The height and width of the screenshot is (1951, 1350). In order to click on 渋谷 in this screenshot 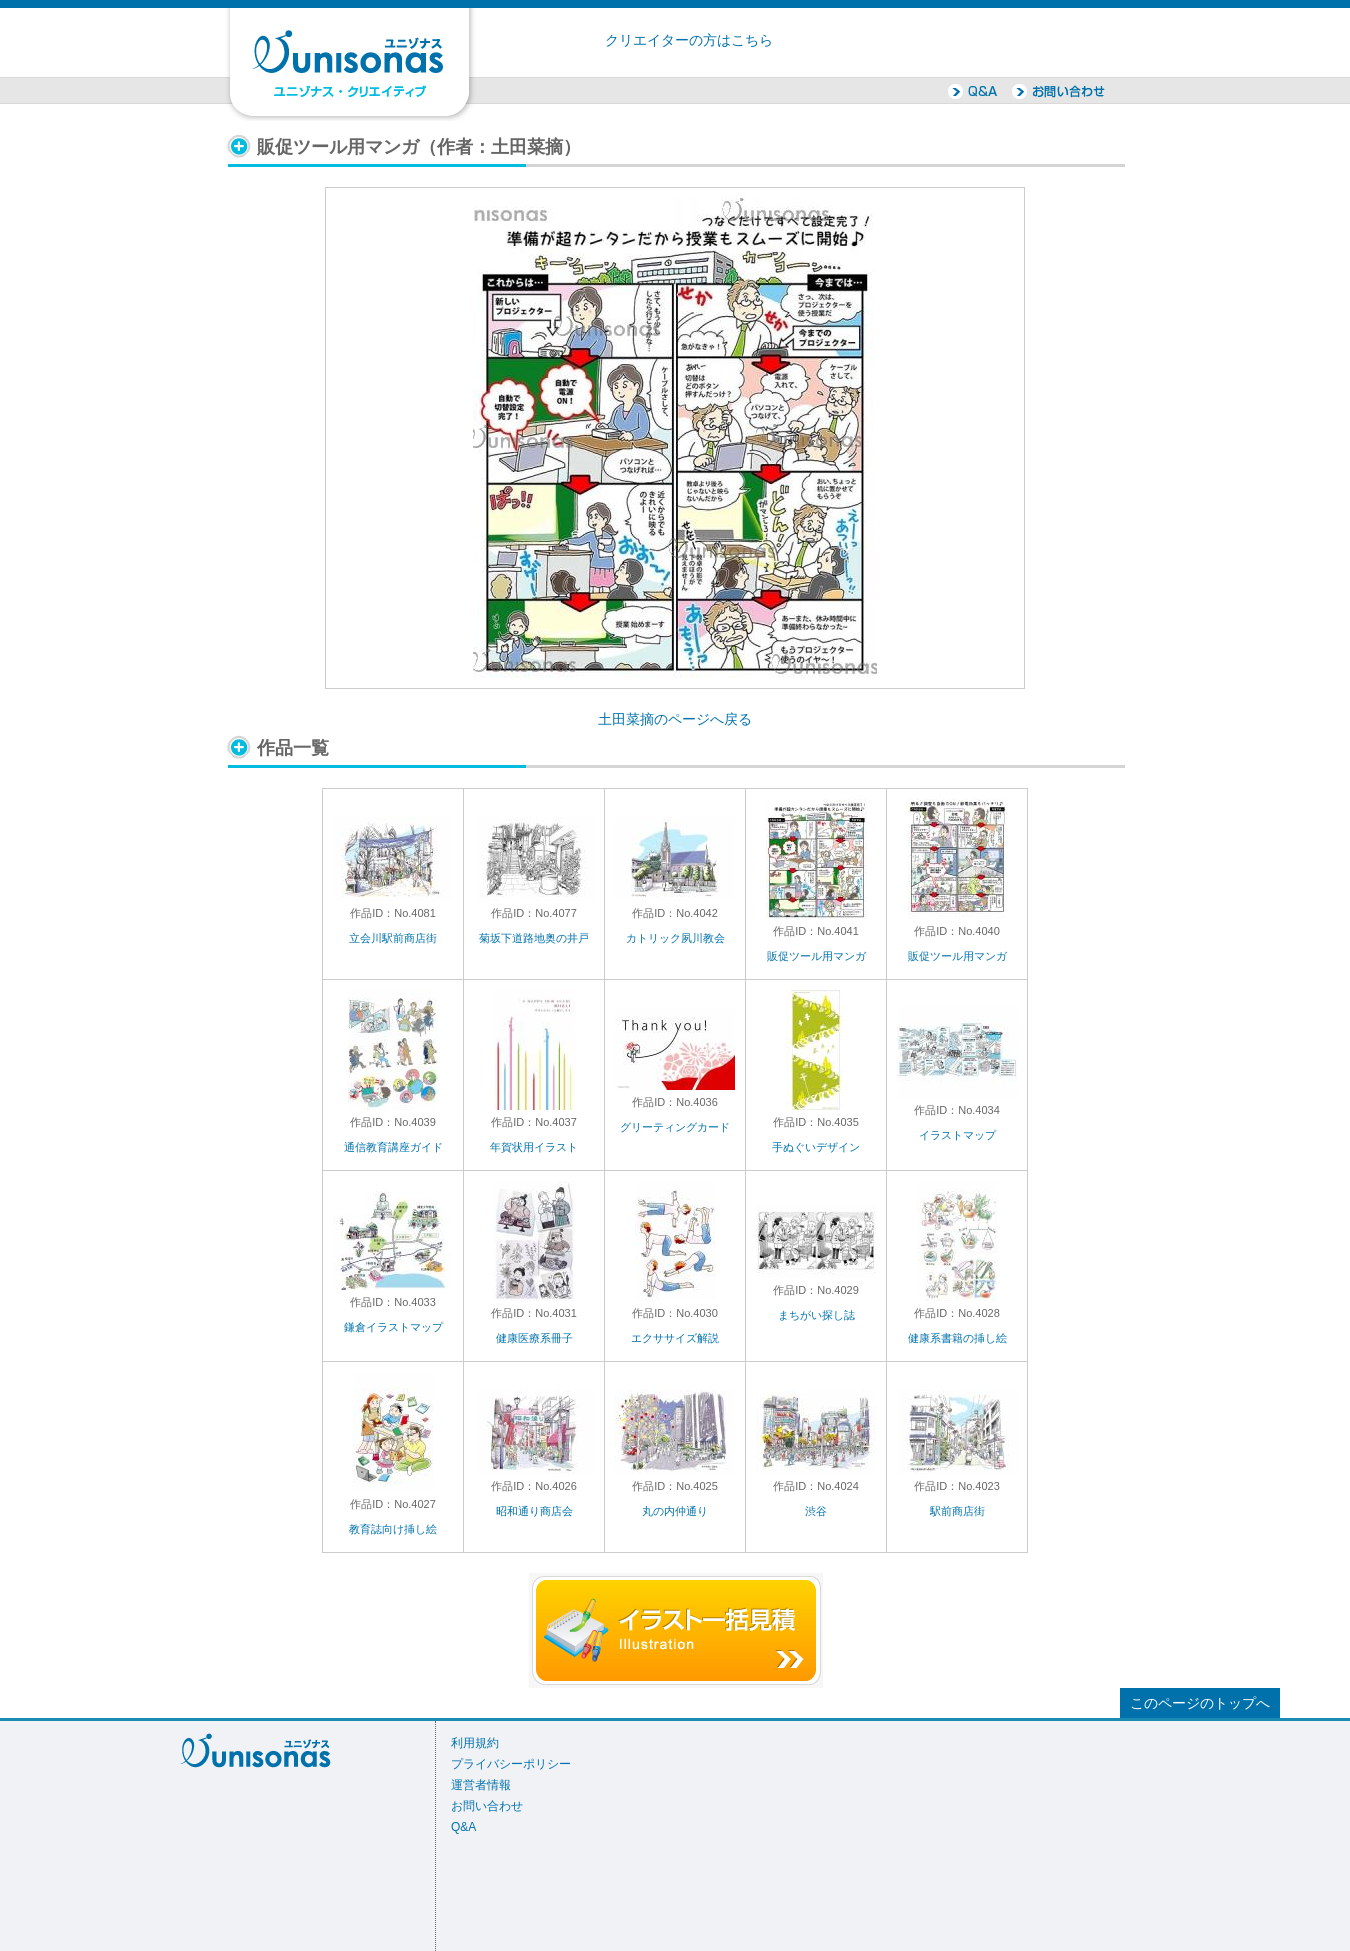, I will do `click(816, 1511)`.